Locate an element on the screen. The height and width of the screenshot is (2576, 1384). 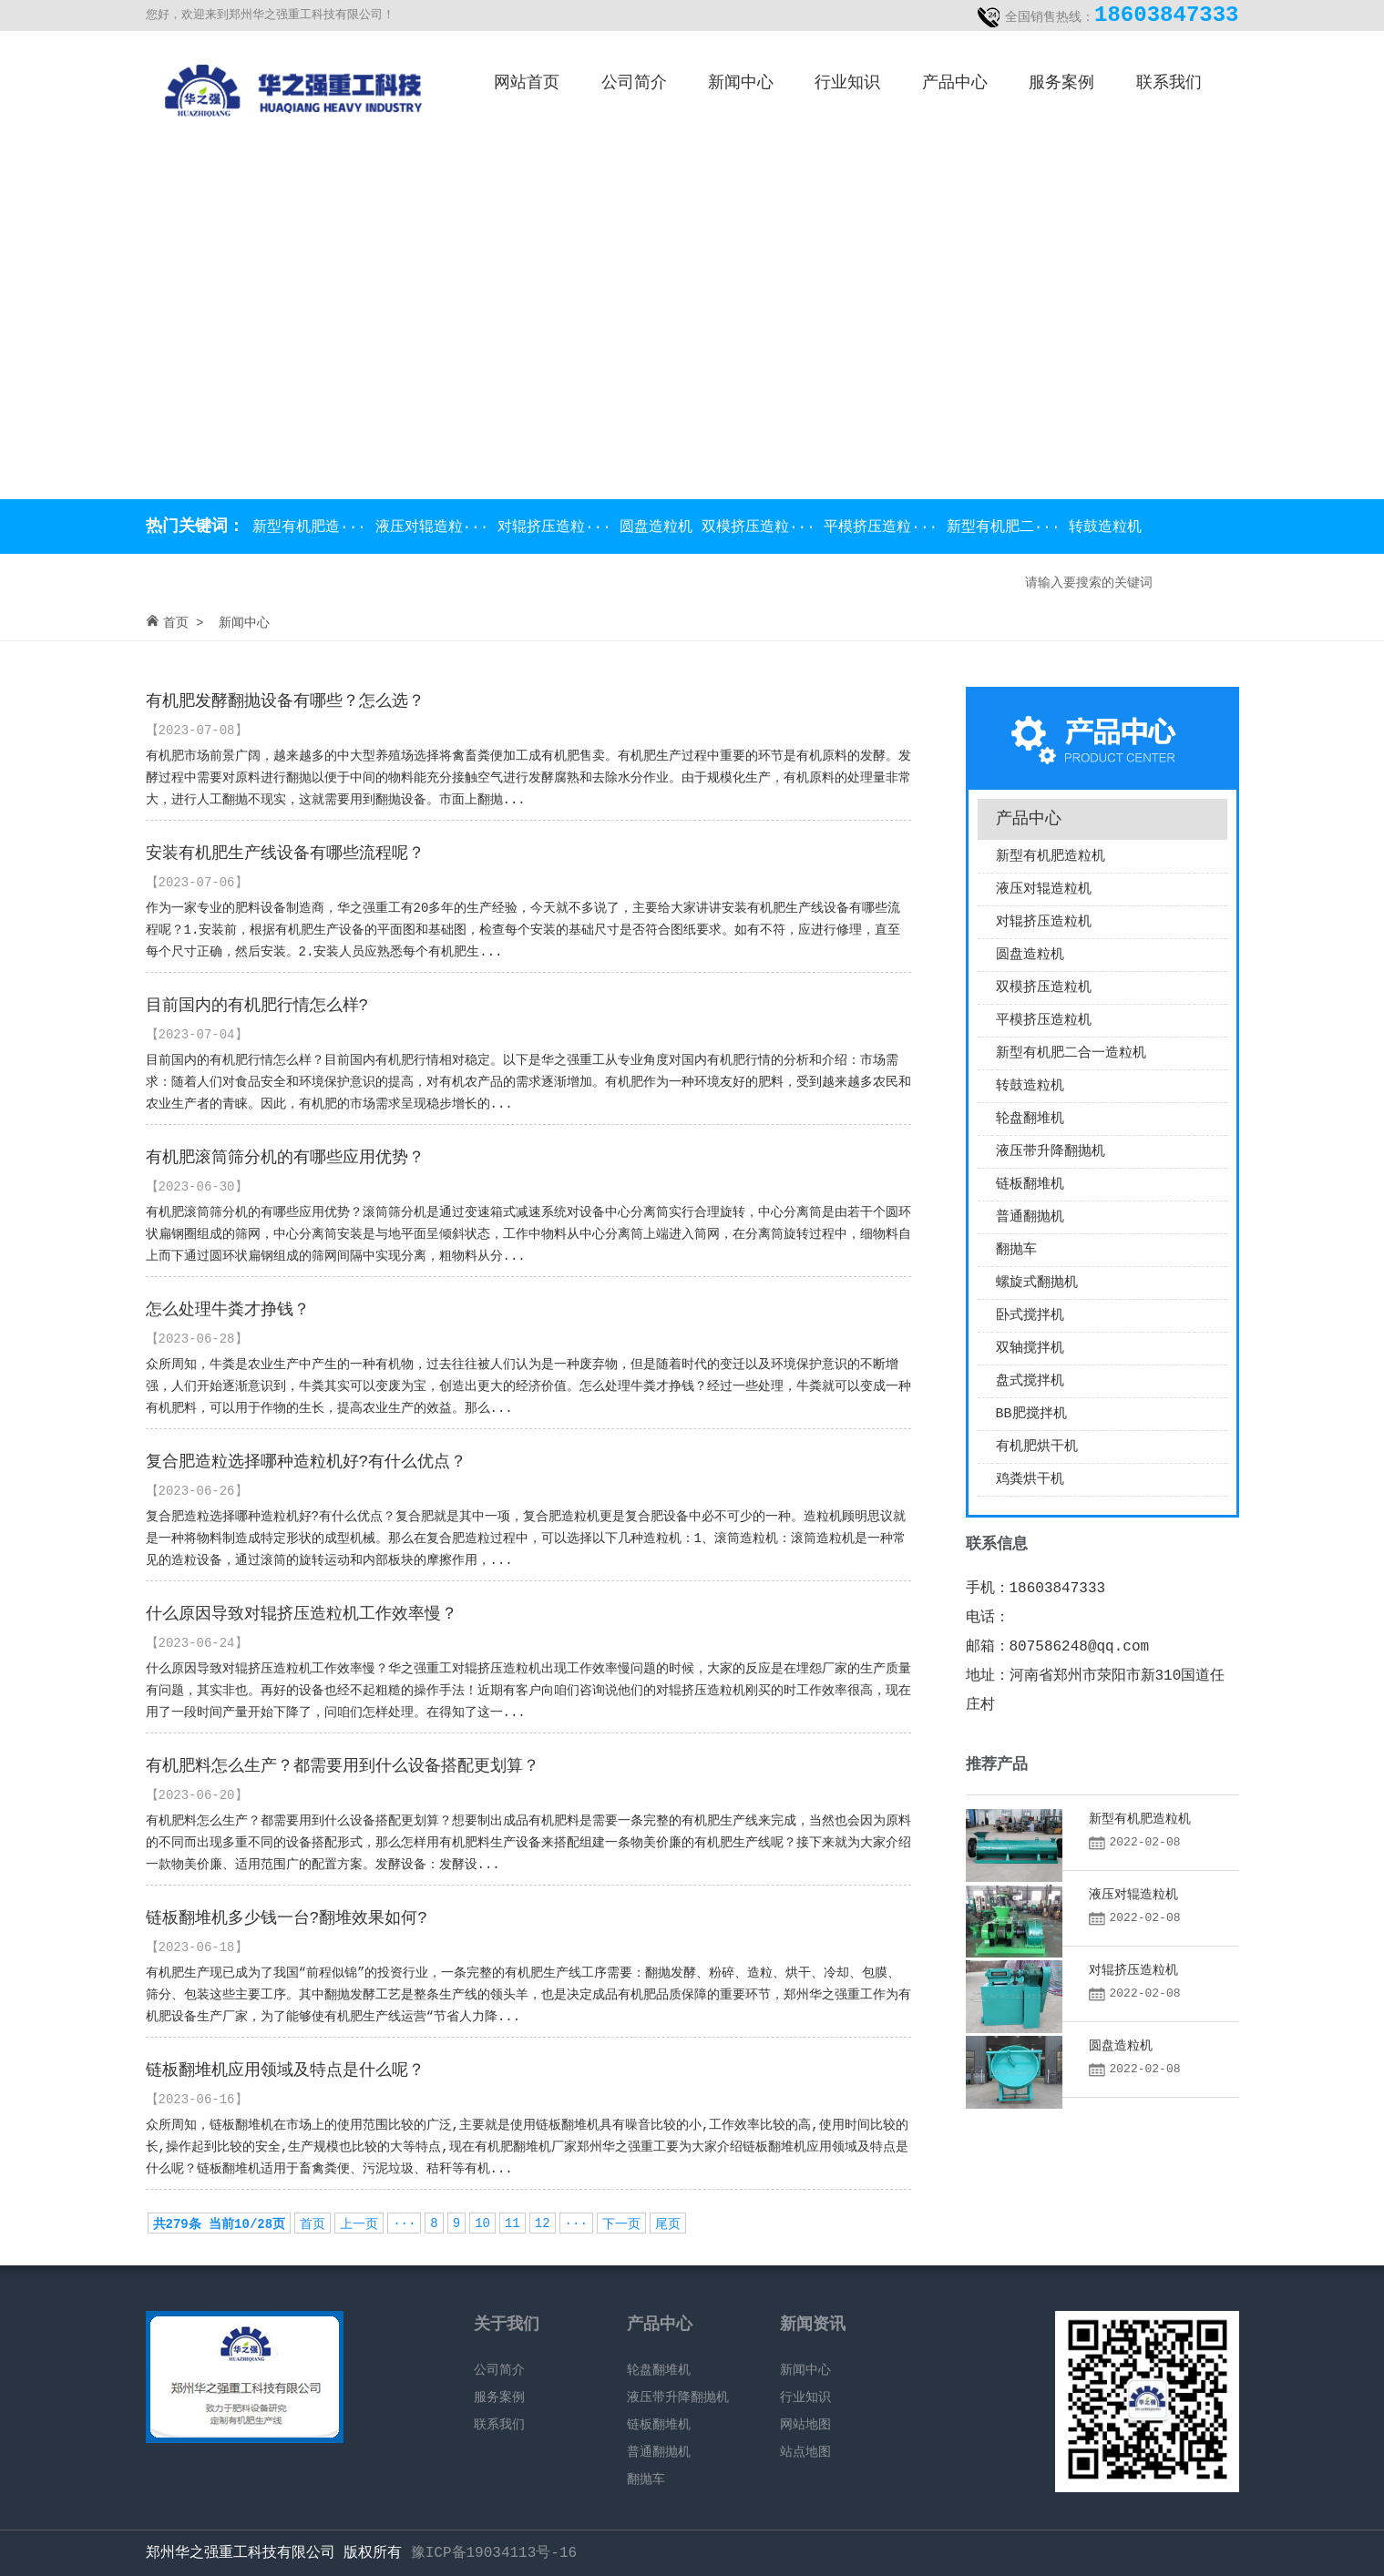
尾页 is located at coordinates (668, 2224).